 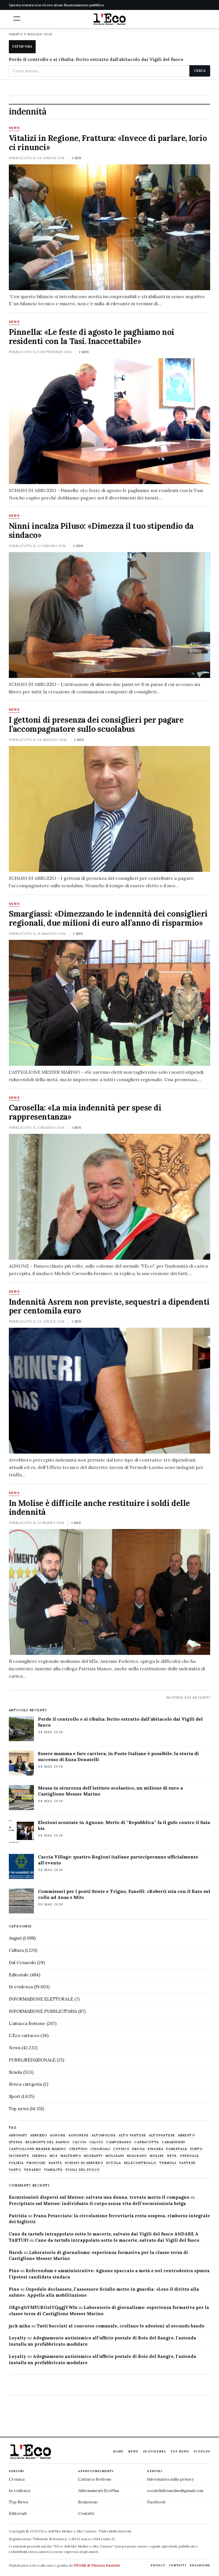 I want to click on Messa in sicurezza dell’istituto scolastico, un milione di euro a Castiglione Messer Marino, so click(x=110, y=1791).